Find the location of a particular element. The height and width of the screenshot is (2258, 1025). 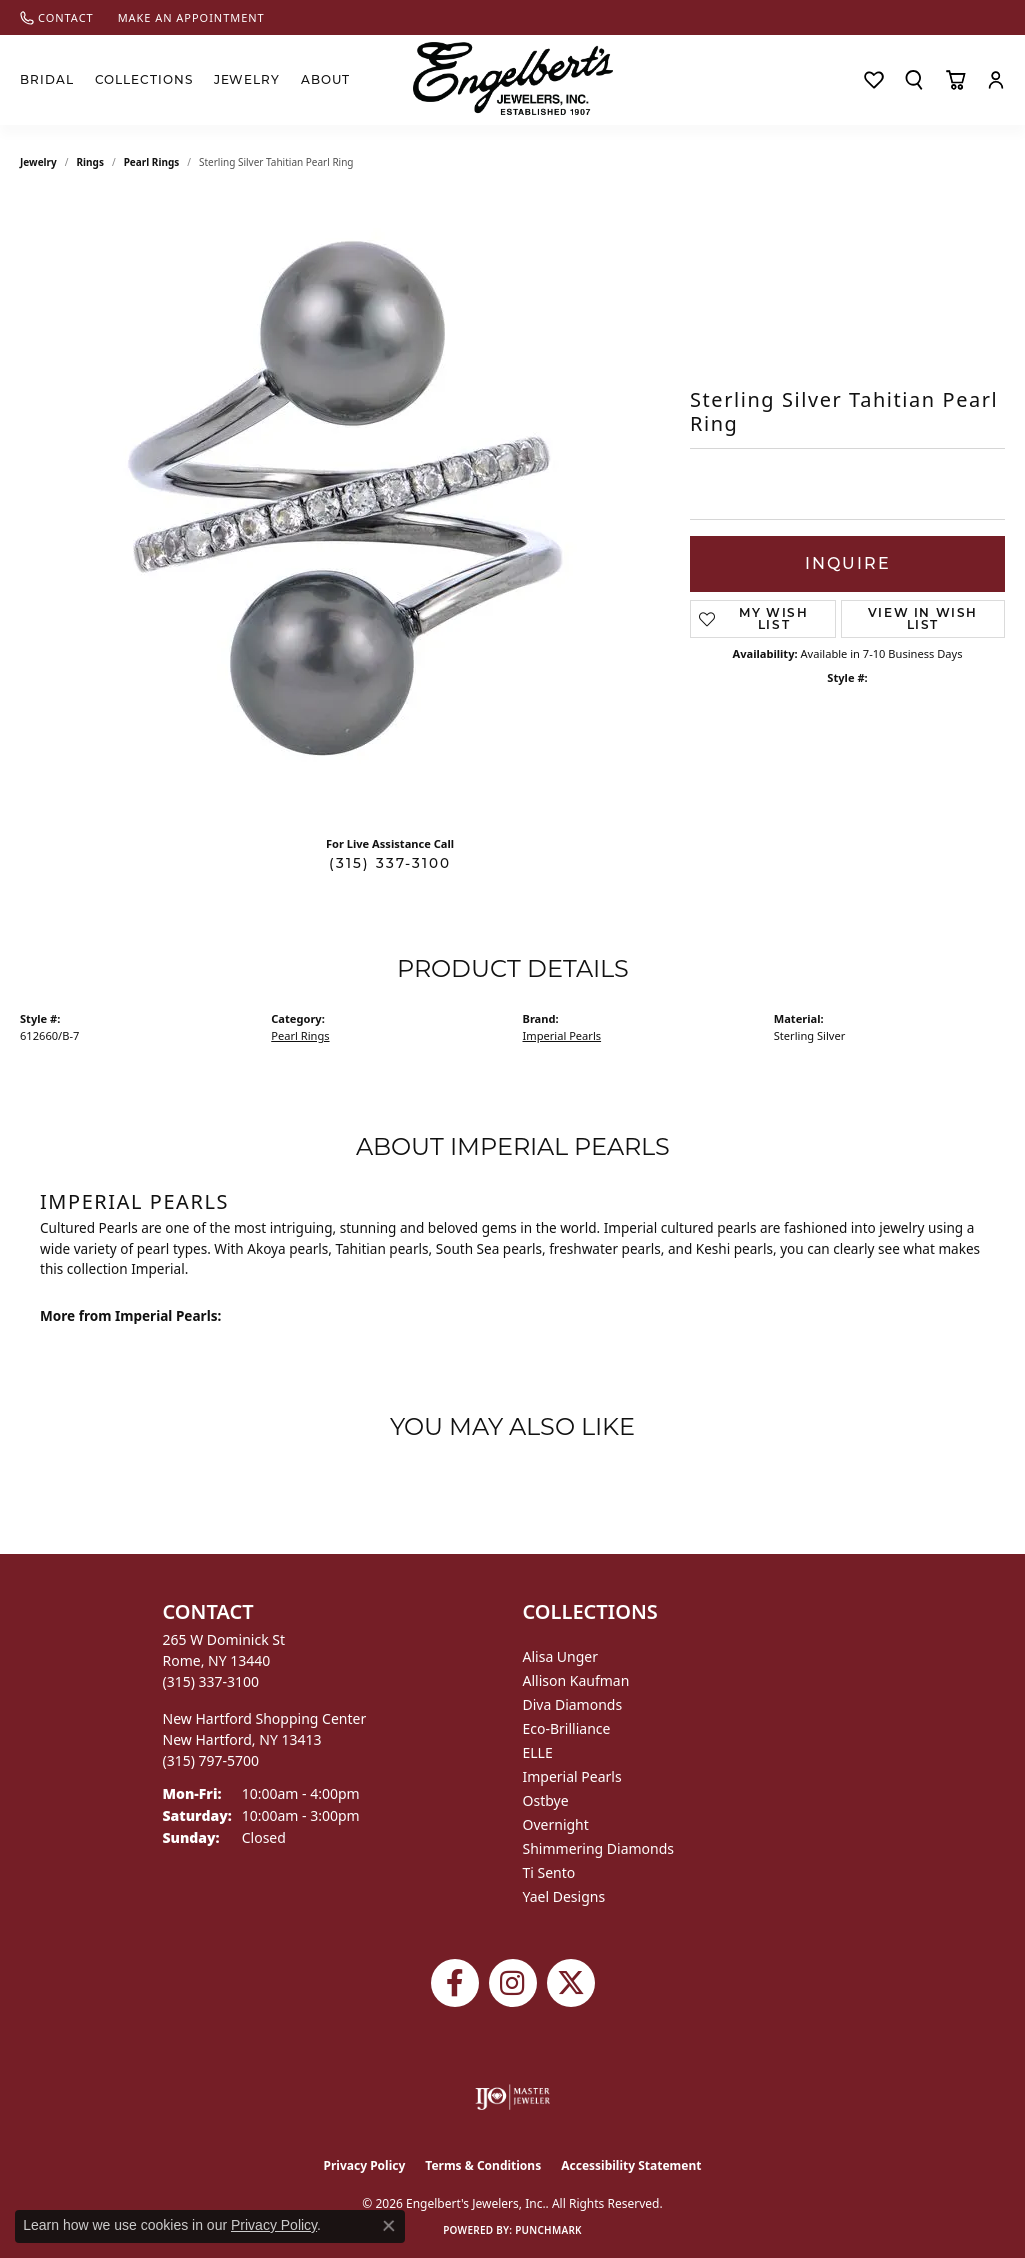

[Follow Engelbert's Jewelers on Twitter (opens in new tab)] is located at coordinates (571, 1983).